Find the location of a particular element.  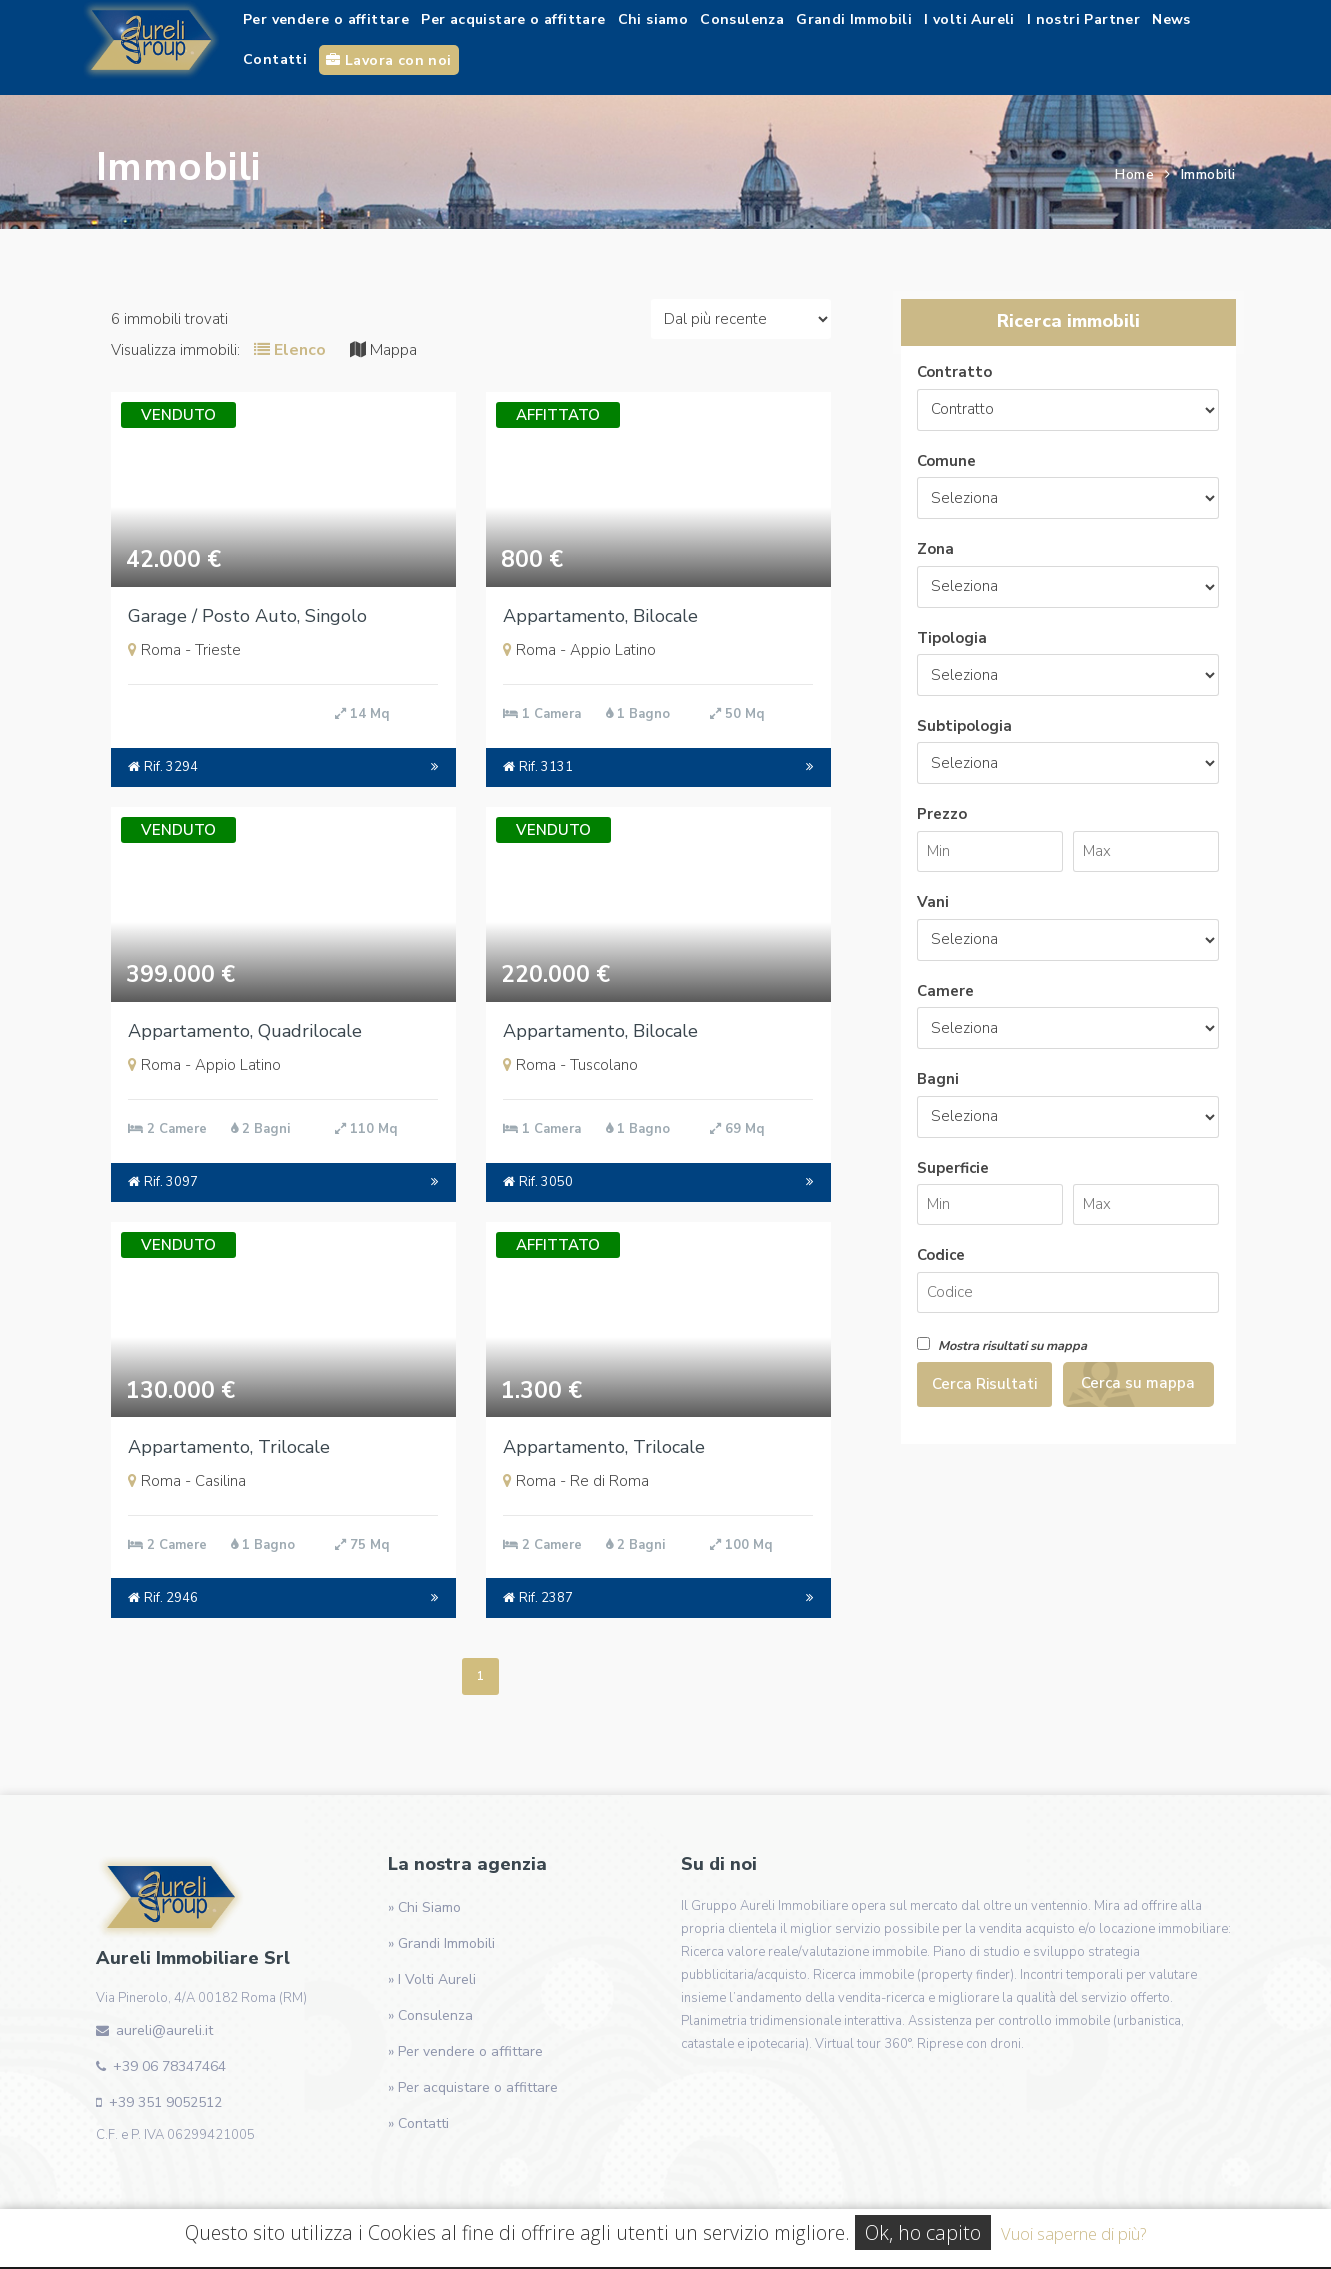

Ok, ho capito is located at coordinates (923, 2232).